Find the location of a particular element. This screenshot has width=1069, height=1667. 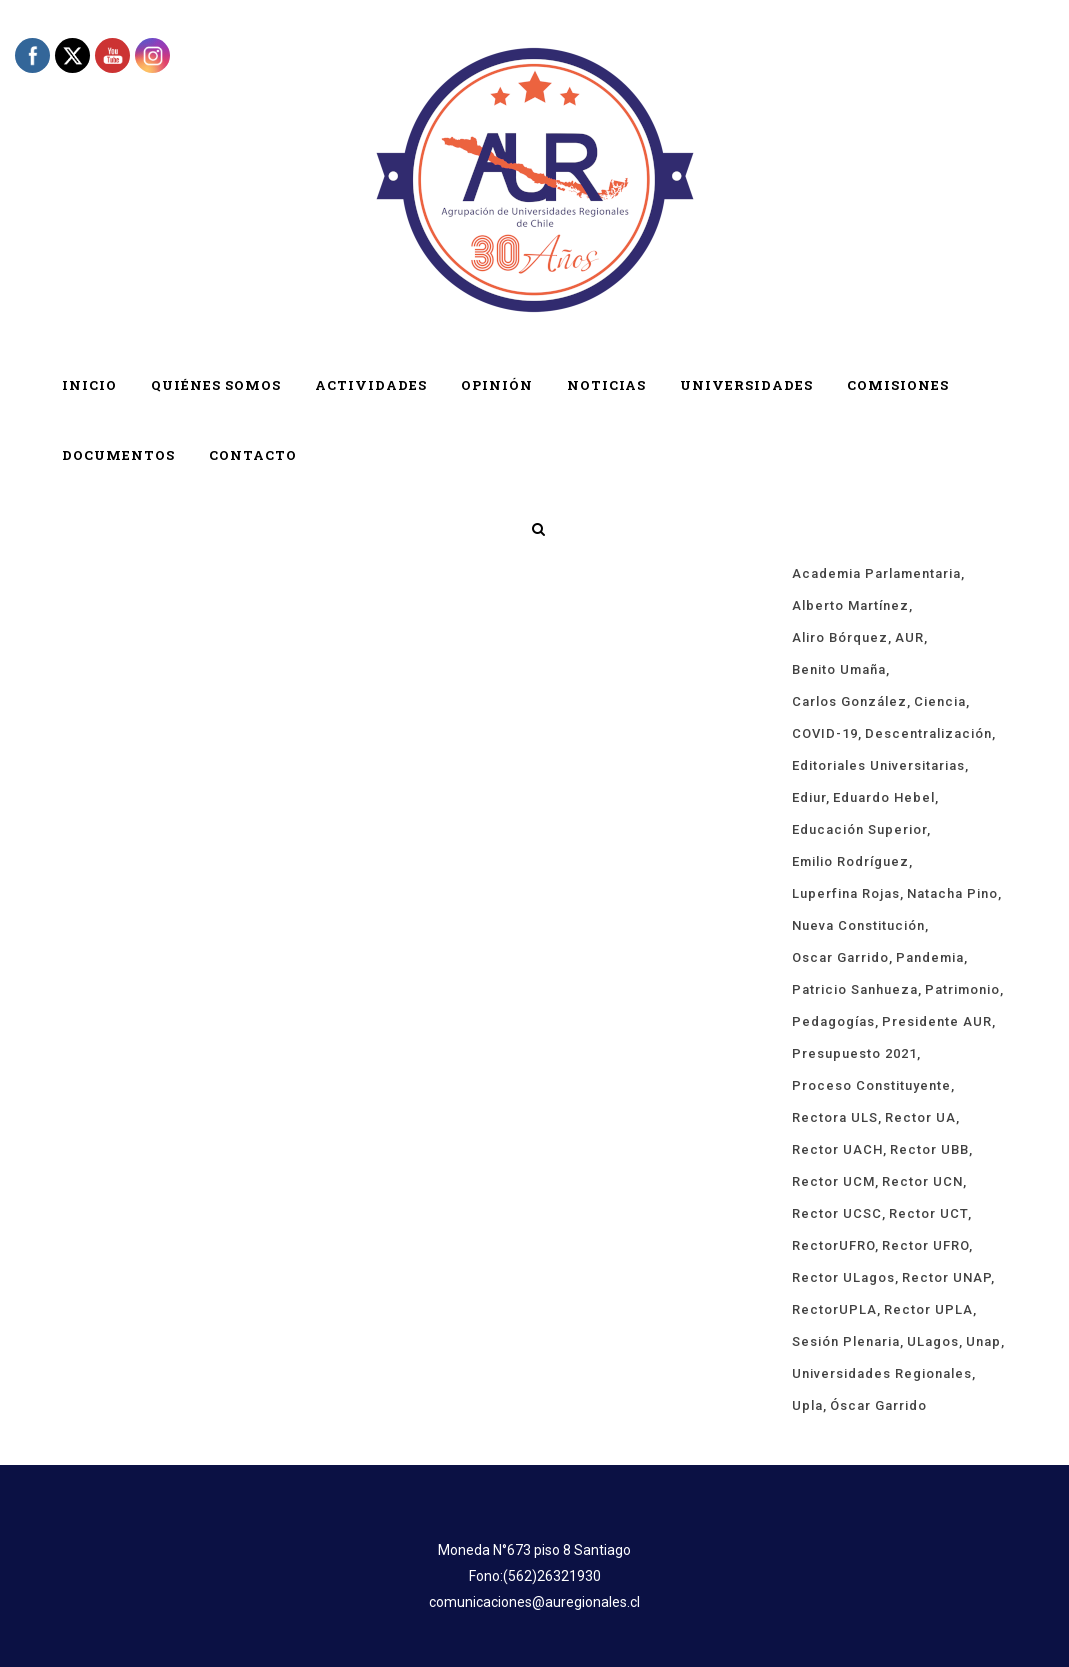

descentralización [descentralización (46 ítems)] is located at coordinates (928, 733).